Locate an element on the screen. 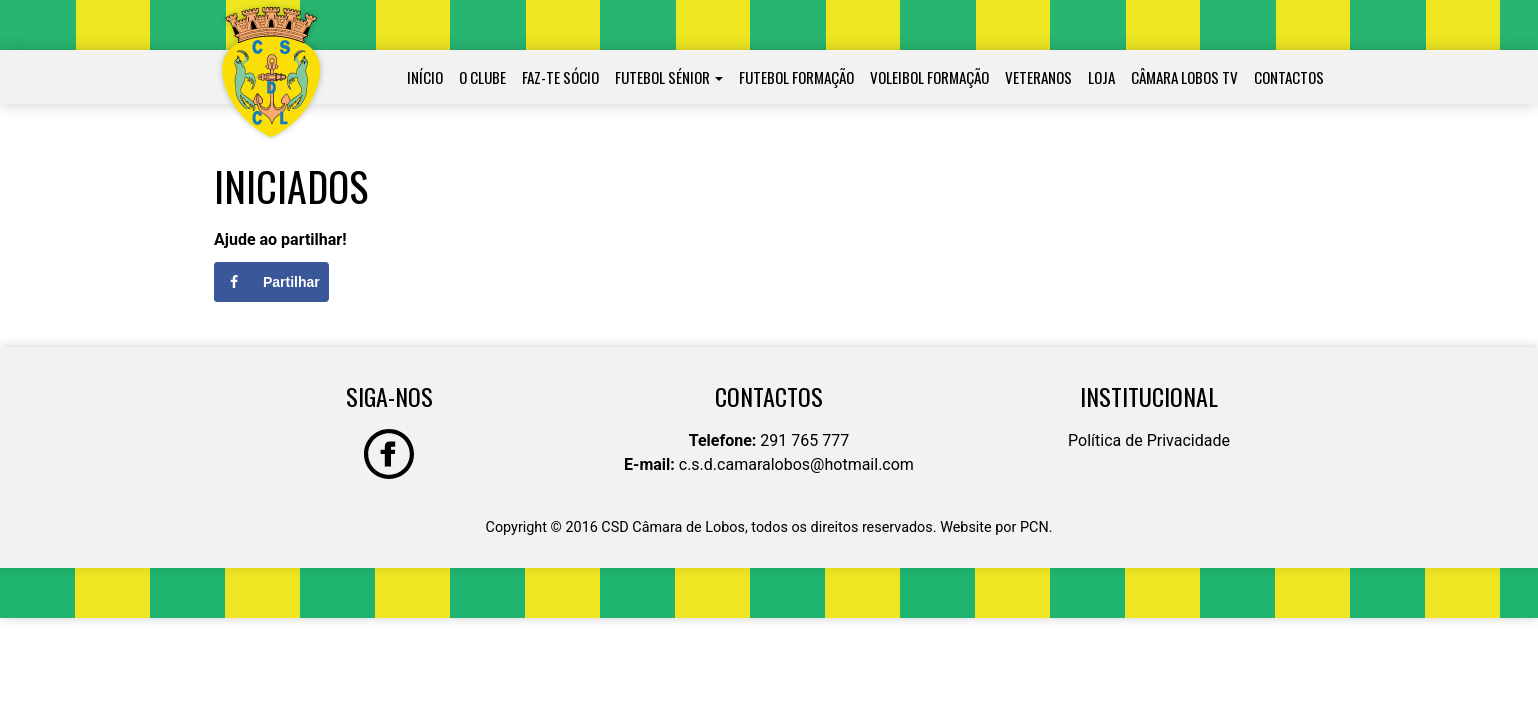 This screenshot has height=720, width=1538. O Clube is located at coordinates (482, 77).